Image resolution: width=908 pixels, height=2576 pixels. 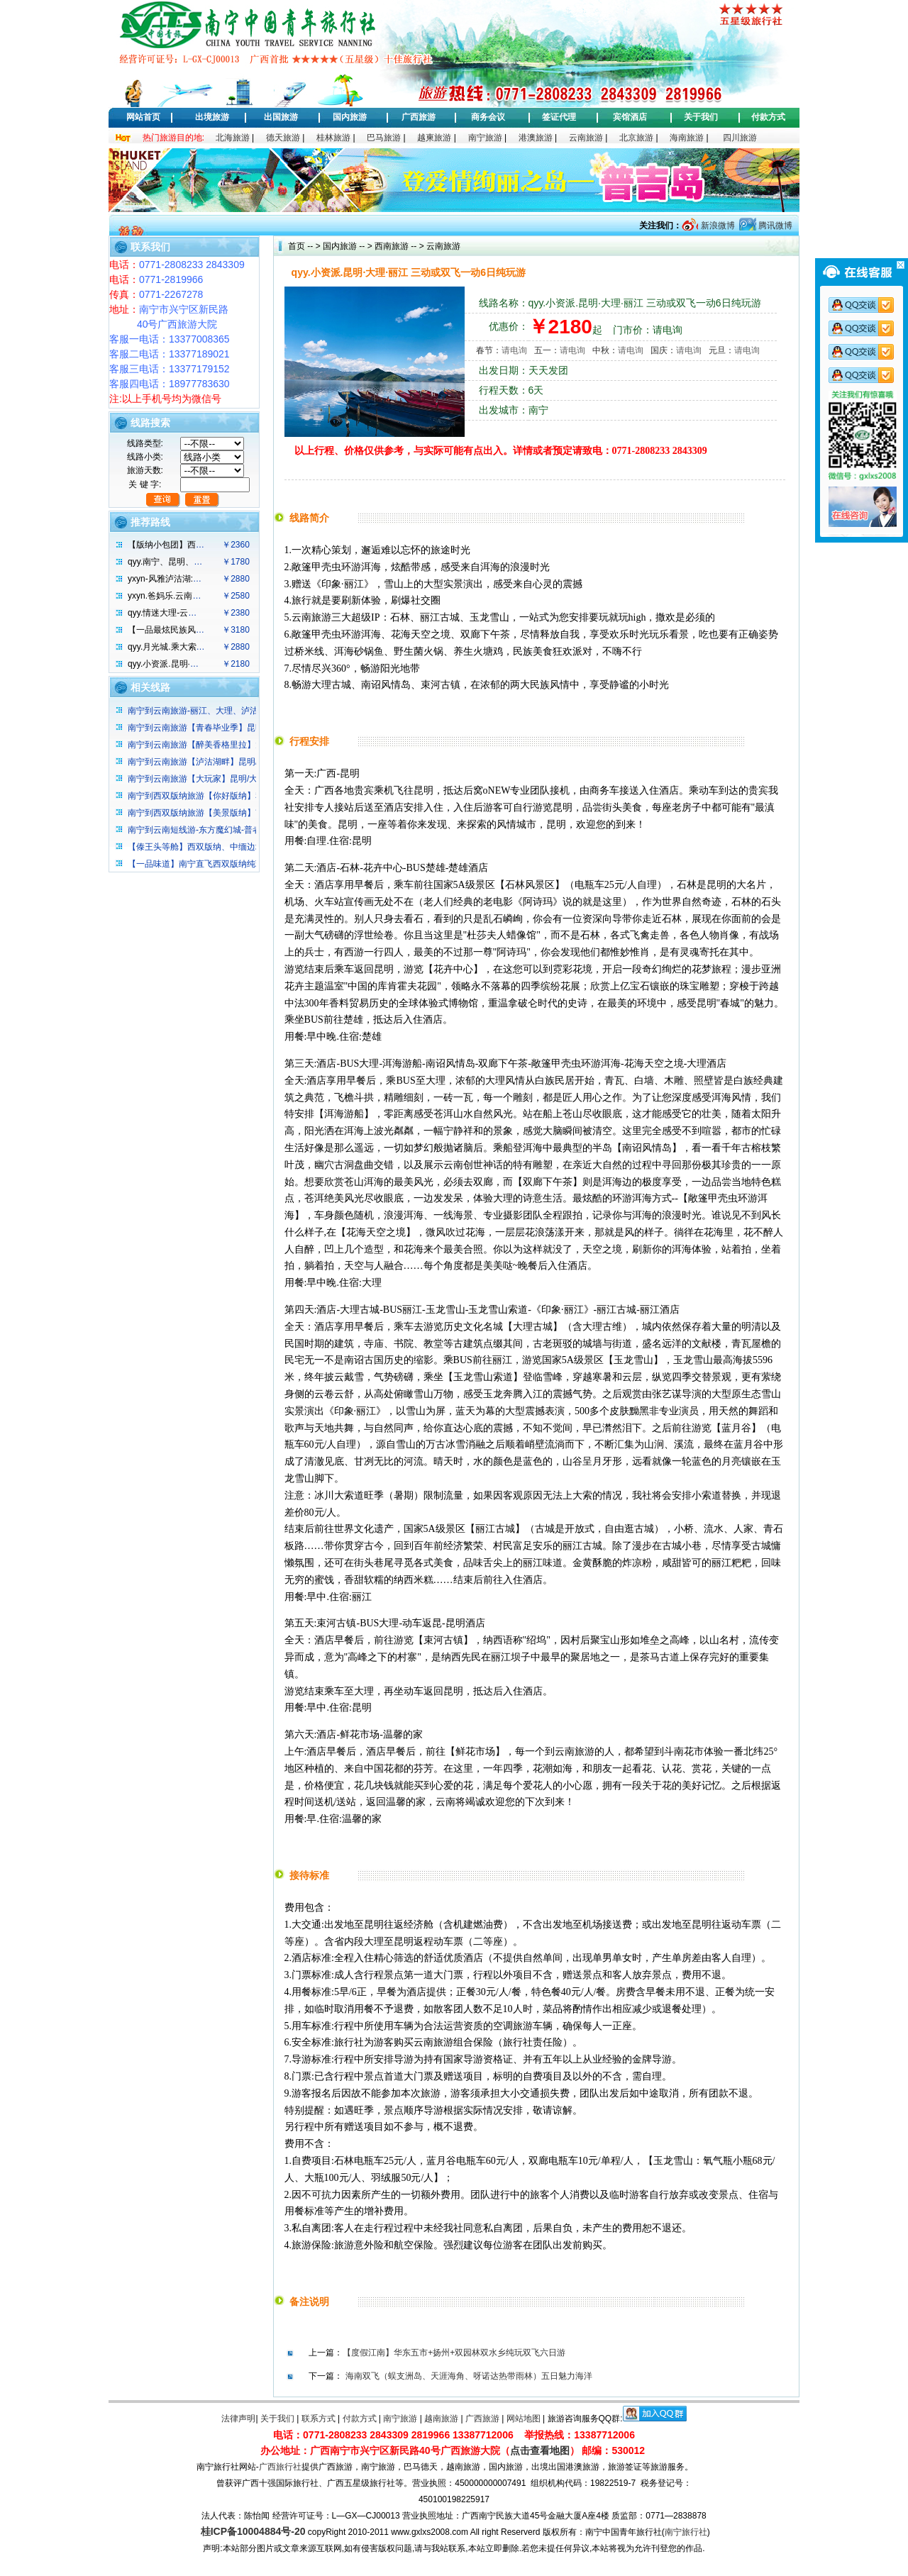 I want to click on 越南旅游, so click(x=441, y=2419).